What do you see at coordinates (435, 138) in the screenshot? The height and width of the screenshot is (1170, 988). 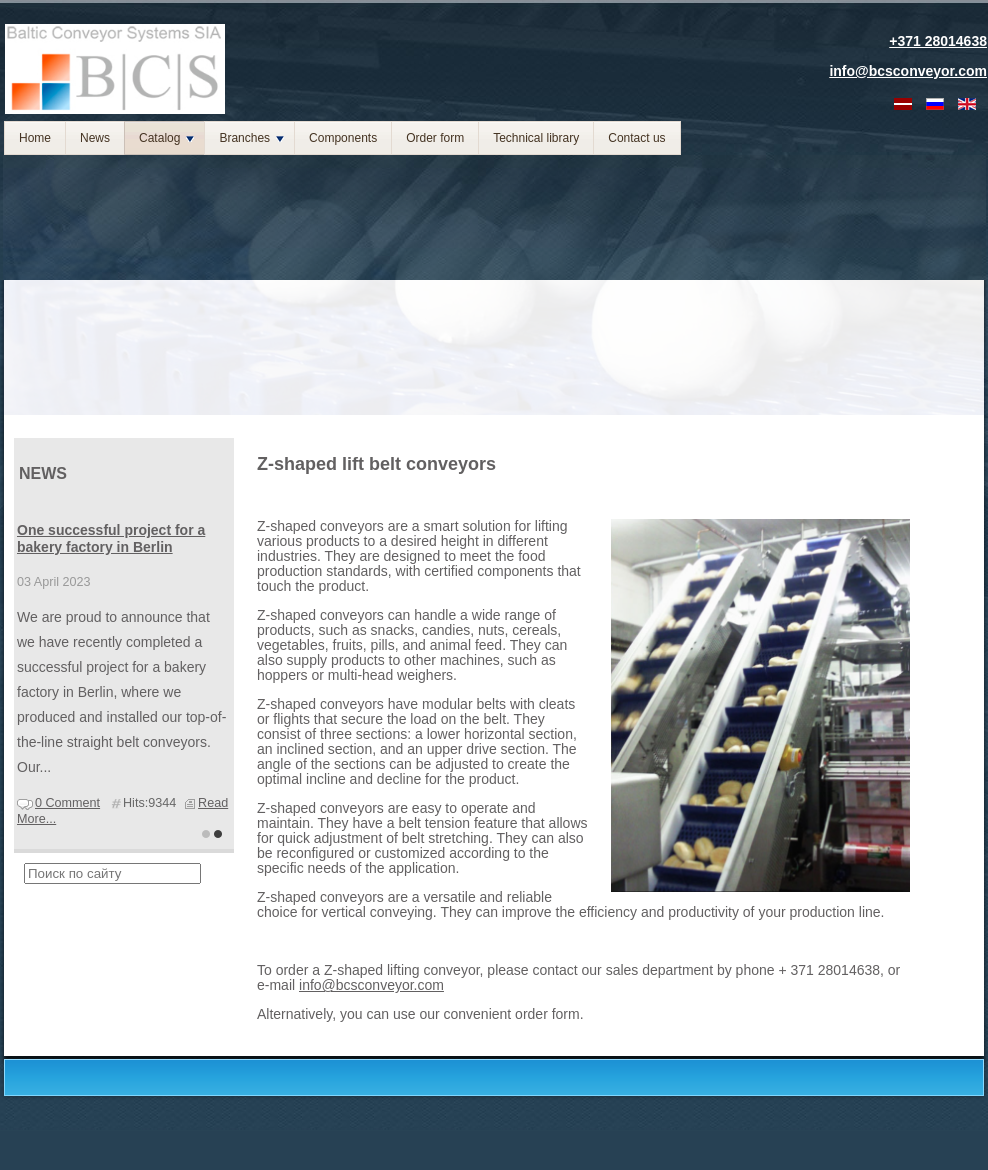 I see `Order form` at bounding box center [435, 138].